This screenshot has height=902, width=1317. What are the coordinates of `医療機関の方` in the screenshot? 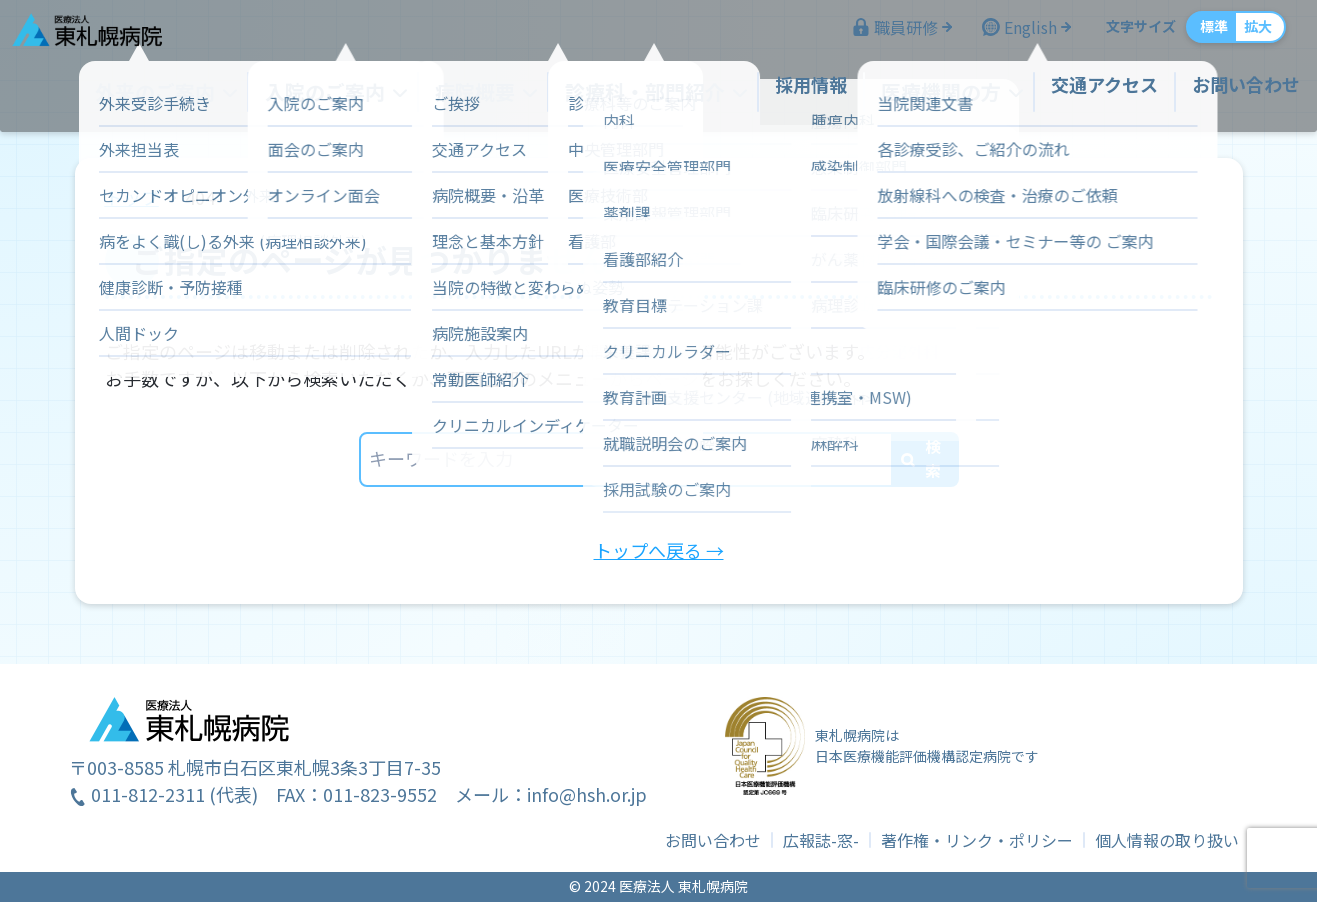 It's located at (928, 94).